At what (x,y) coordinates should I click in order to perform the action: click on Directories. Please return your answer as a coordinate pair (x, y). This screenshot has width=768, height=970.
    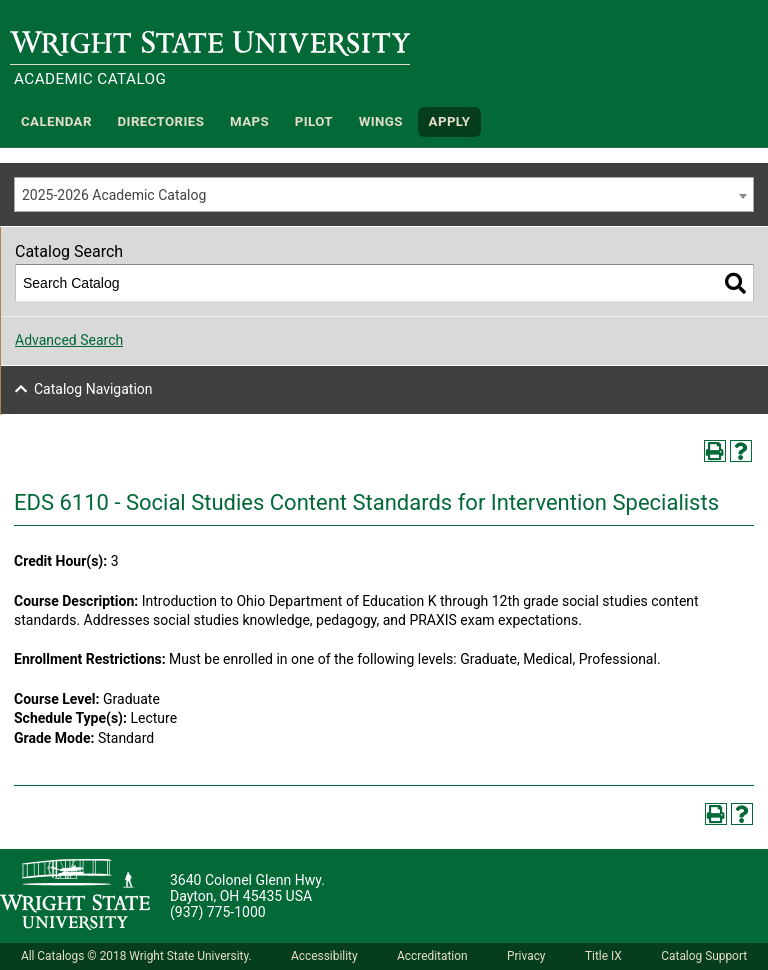
    Looking at the image, I should click on (161, 121).